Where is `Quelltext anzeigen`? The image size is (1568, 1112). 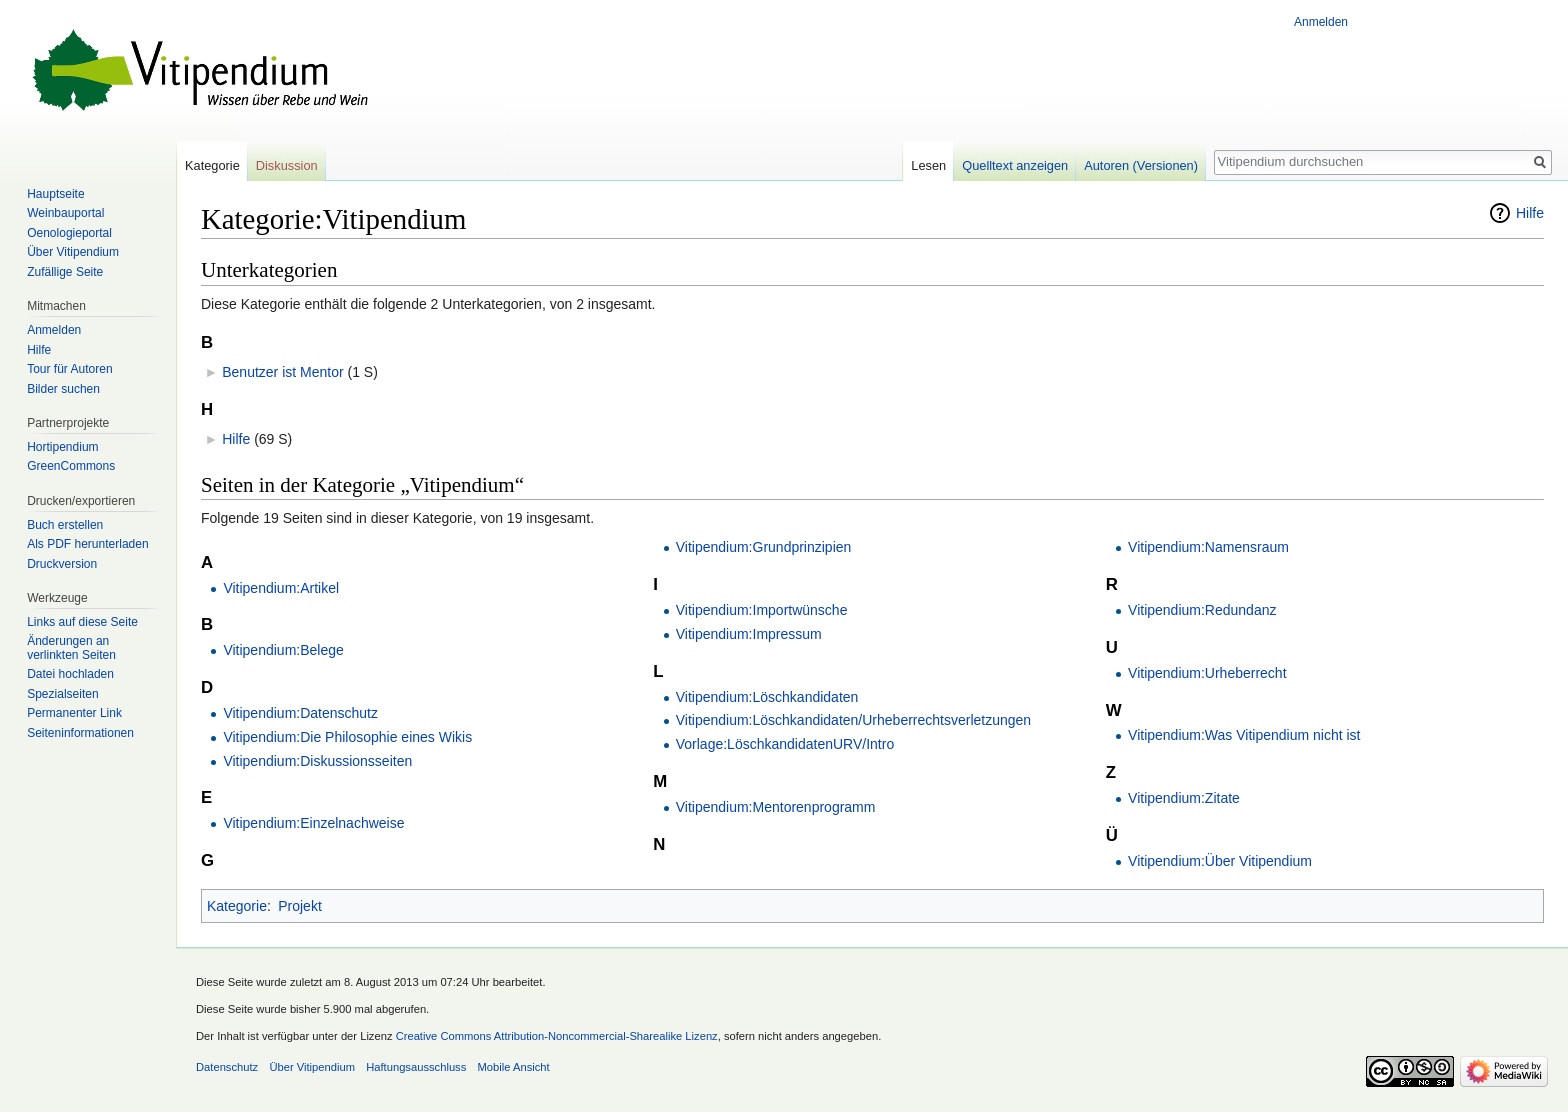
Quelltext anzeigen is located at coordinates (1015, 165).